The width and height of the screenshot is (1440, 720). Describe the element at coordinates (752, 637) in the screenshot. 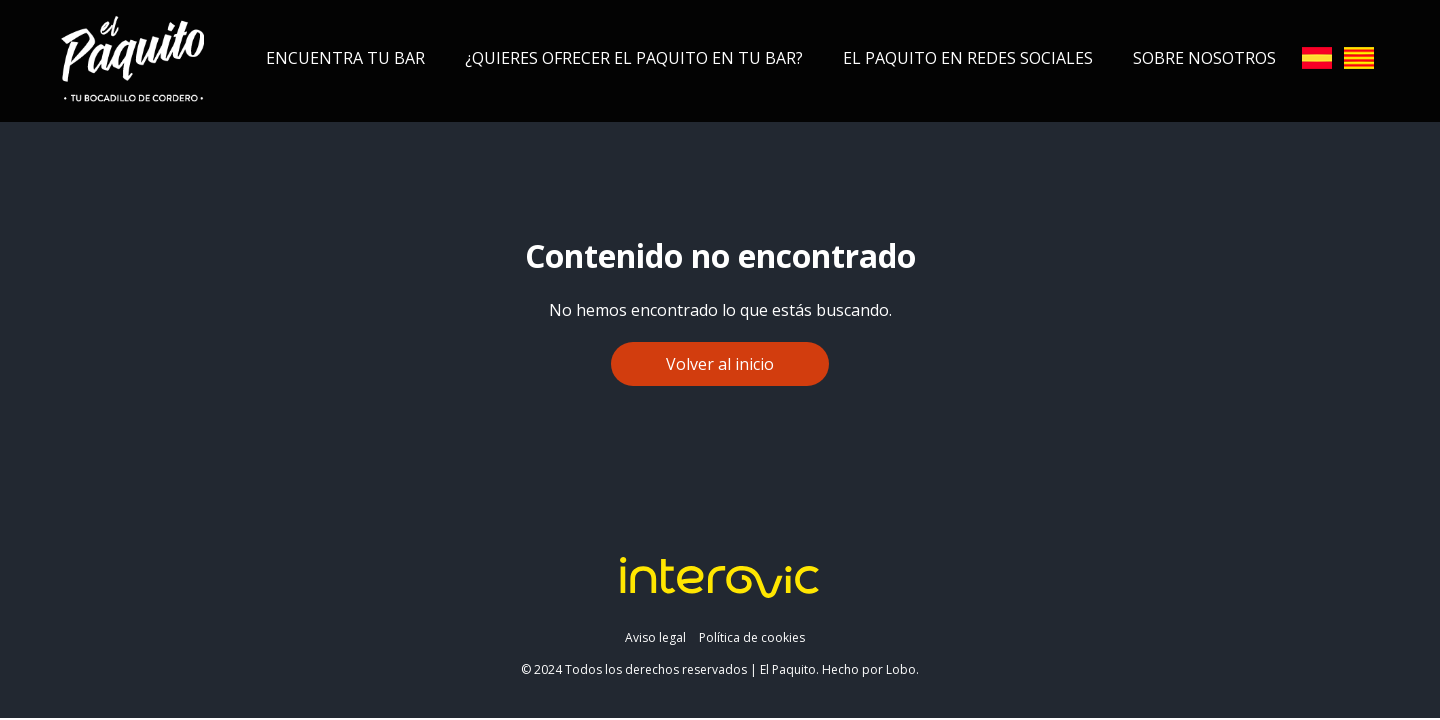

I see `Política de cookies` at that location.